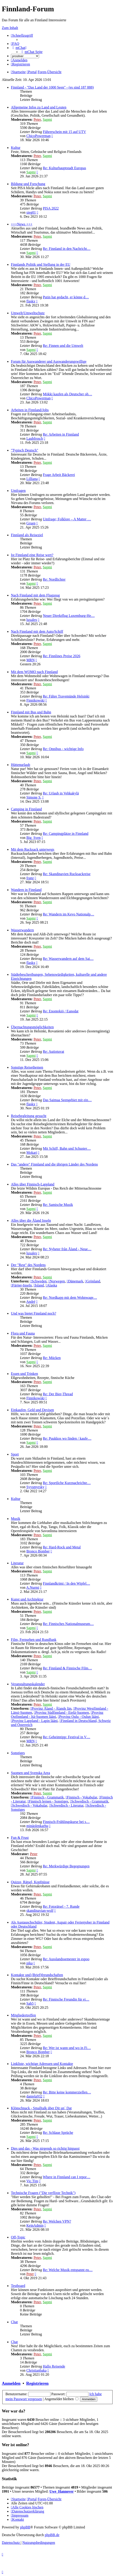  I want to click on Lilliana, so click(32, 479).